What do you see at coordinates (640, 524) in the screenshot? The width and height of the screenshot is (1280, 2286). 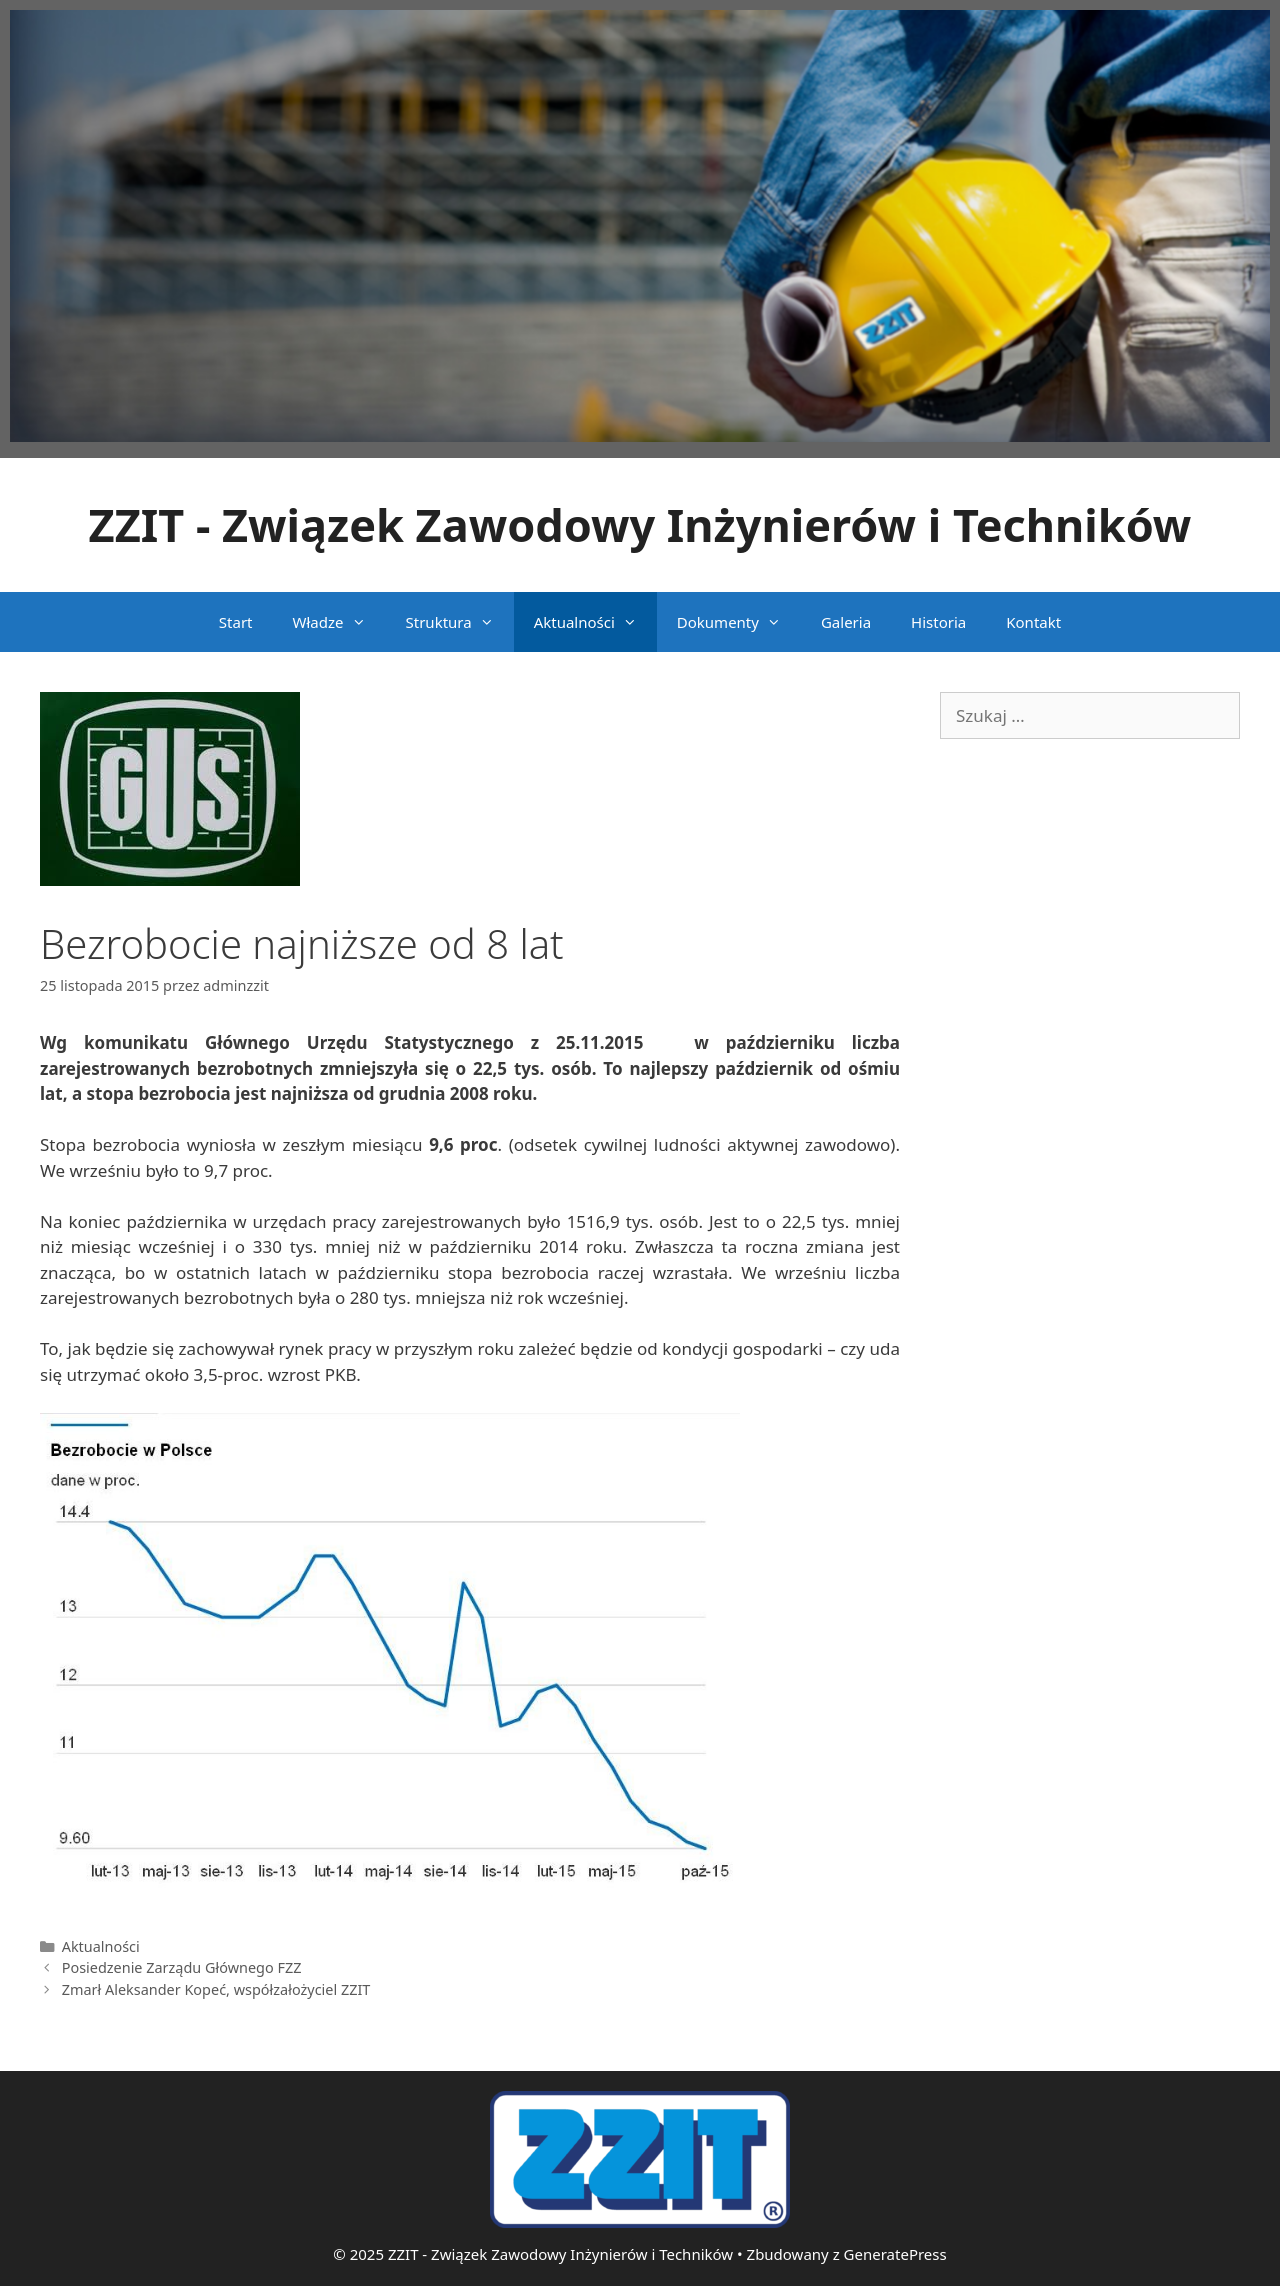 I see `ZZIT - Związek Zawodowy Inżynierów i Techników` at bounding box center [640, 524].